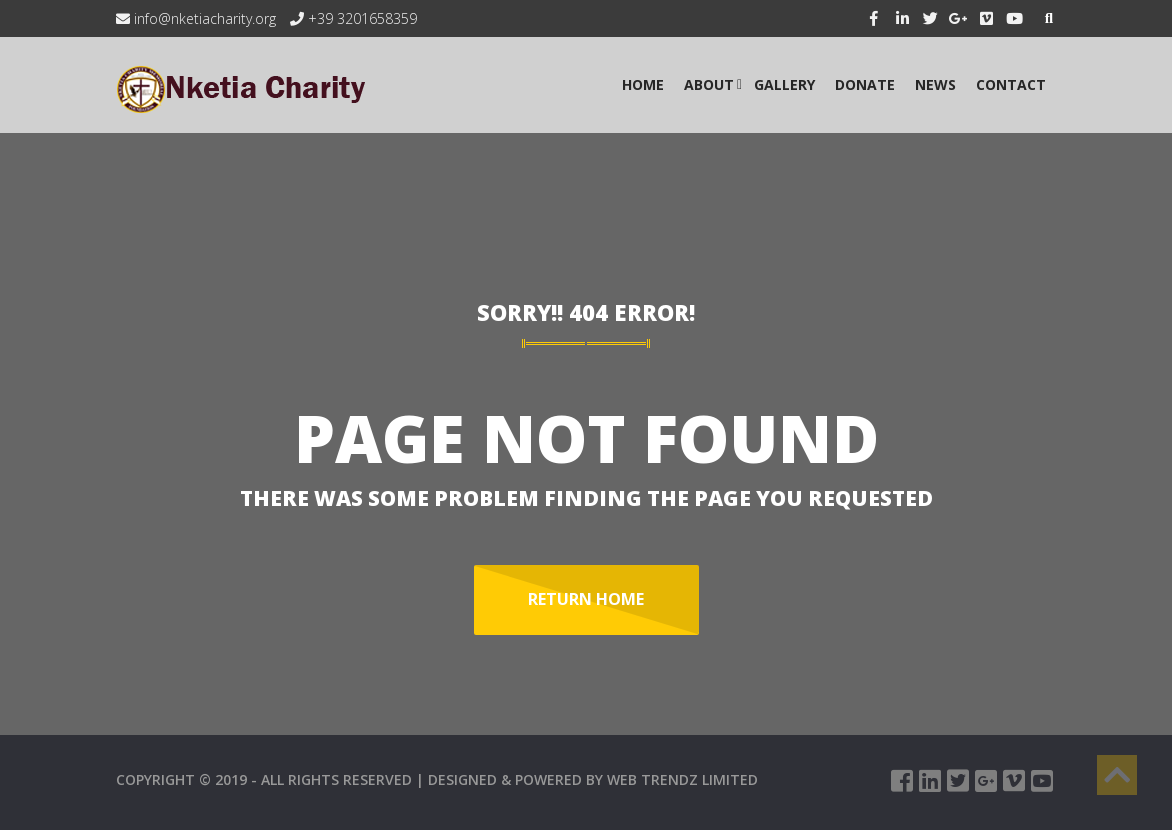 This screenshot has width=1172, height=830. I want to click on CONTACT, so click(1011, 84).